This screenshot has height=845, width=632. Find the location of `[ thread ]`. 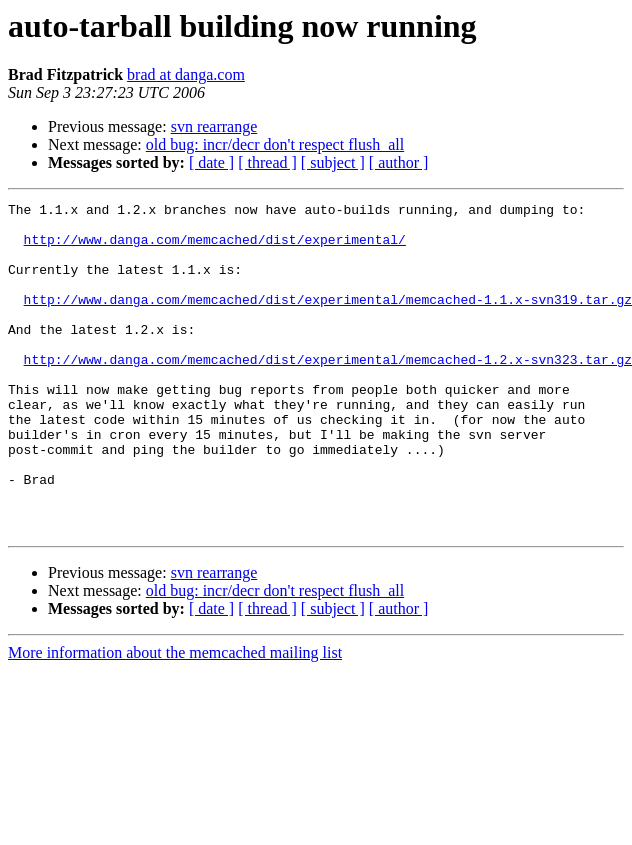

[ thread ] is located at coordinates (267, 162).